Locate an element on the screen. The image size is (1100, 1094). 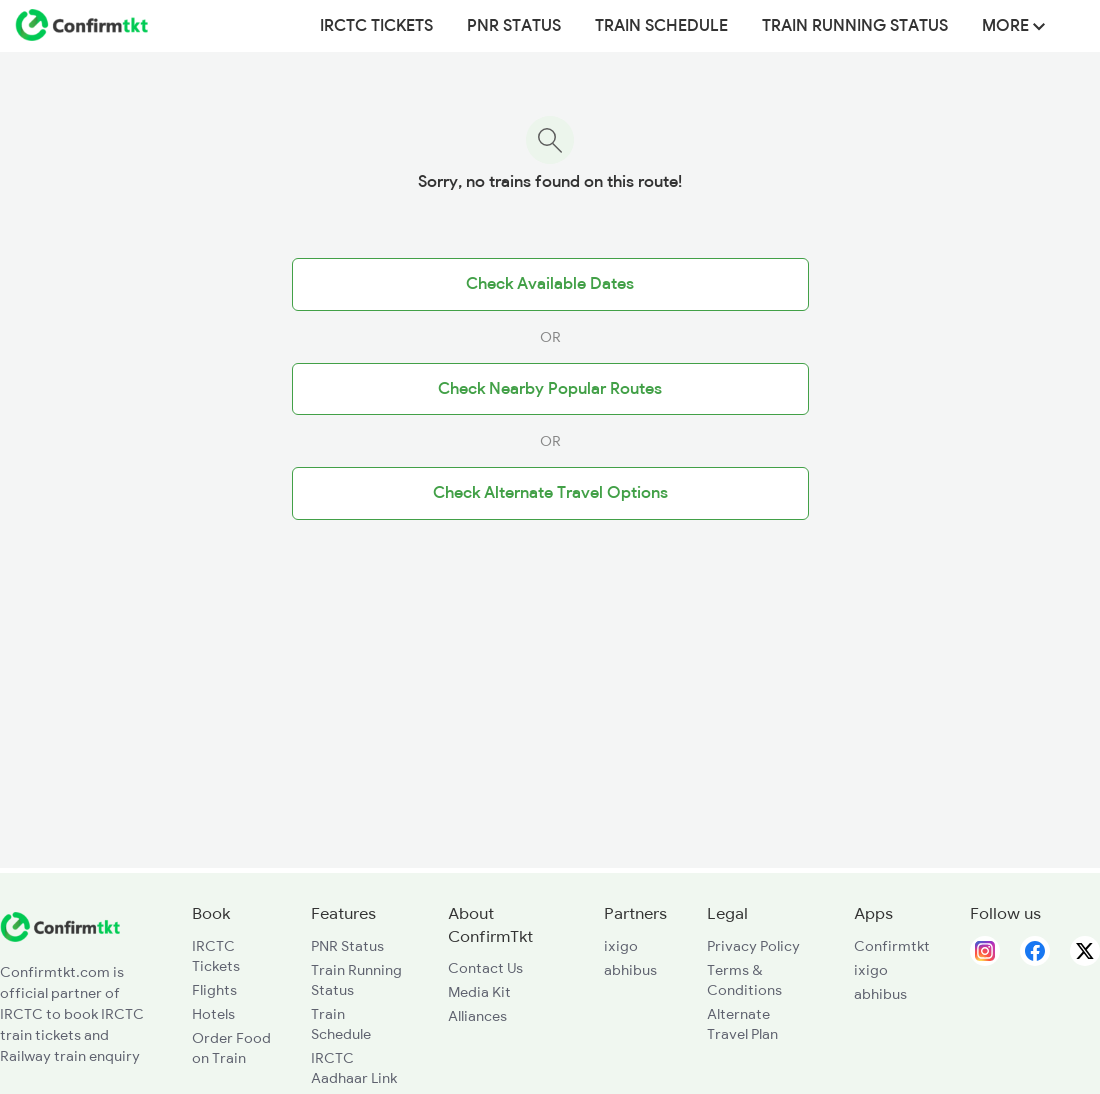
Check Available Dates is located at coordinates (550, 284).